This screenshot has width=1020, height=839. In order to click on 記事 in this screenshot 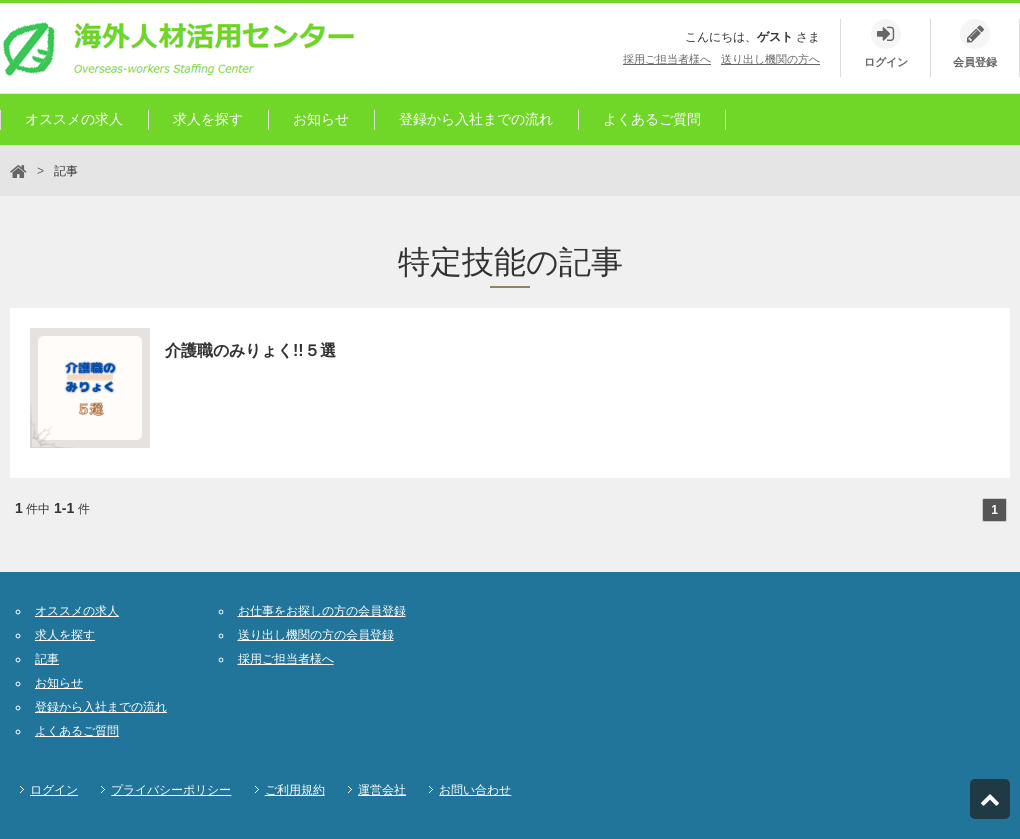, I will do `click(47, 659)`.